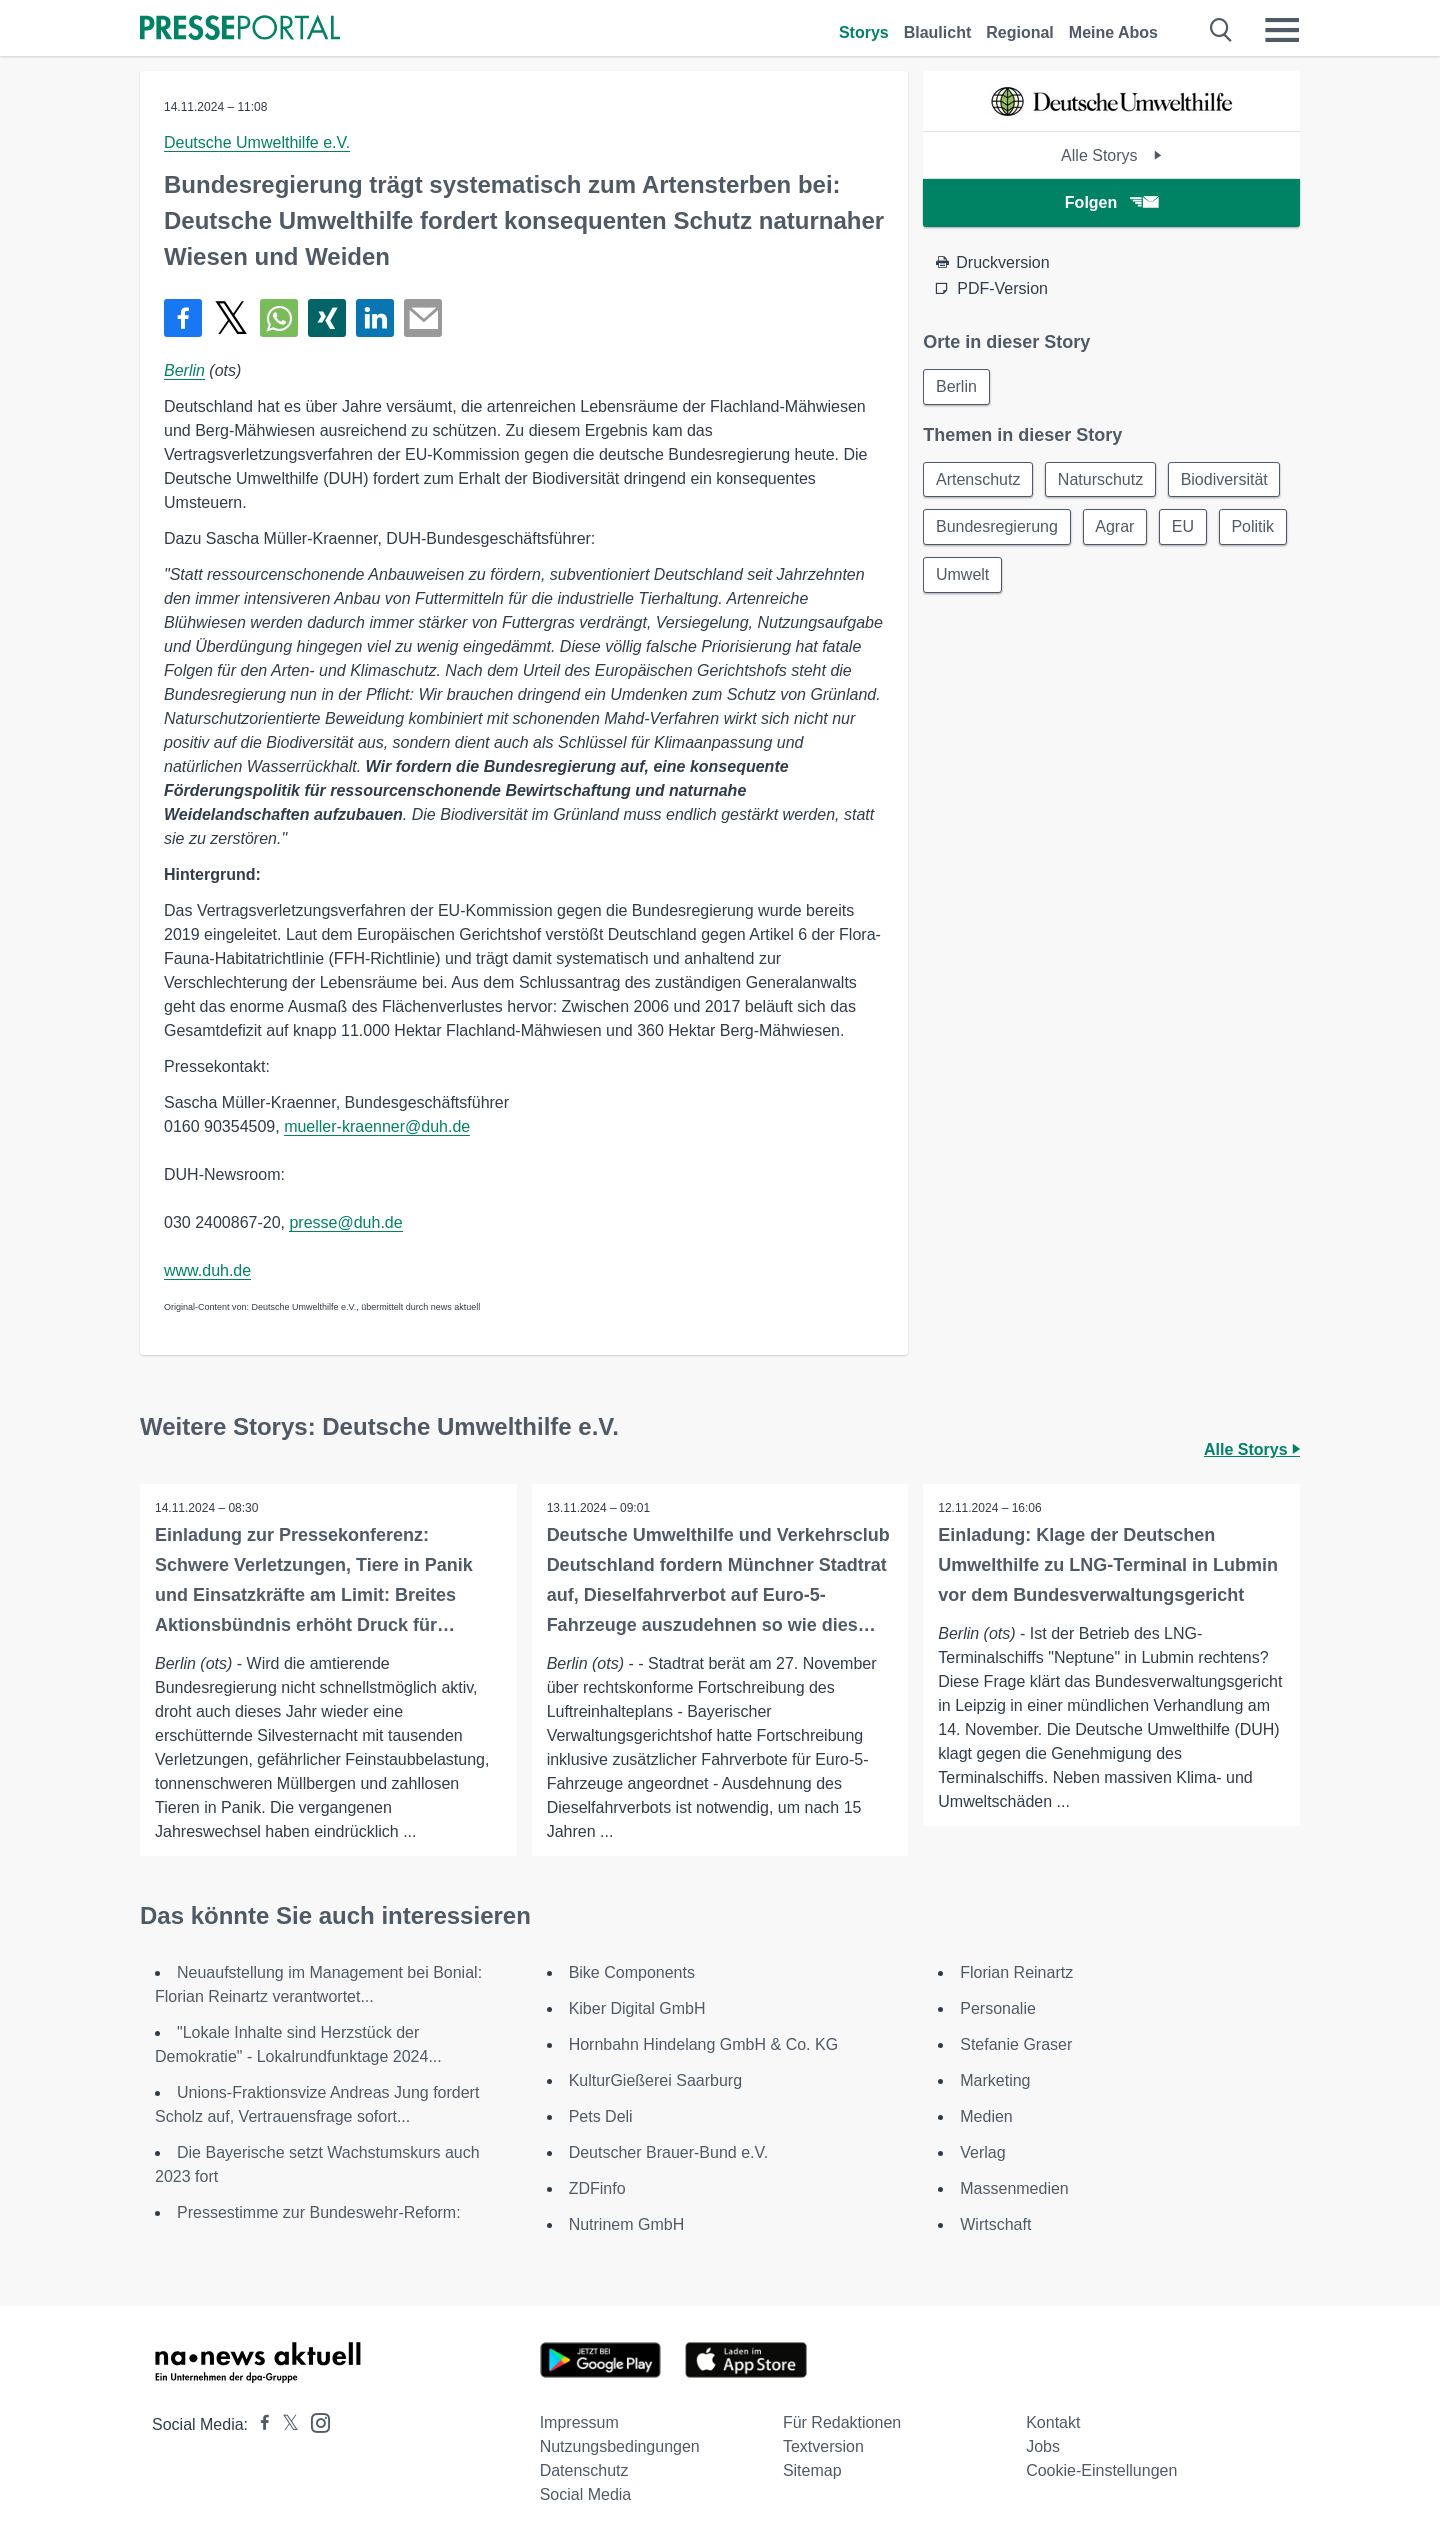 This screenshot has width=1440, height=2543. I want to click on Bundesregierung, so click(997, 527).